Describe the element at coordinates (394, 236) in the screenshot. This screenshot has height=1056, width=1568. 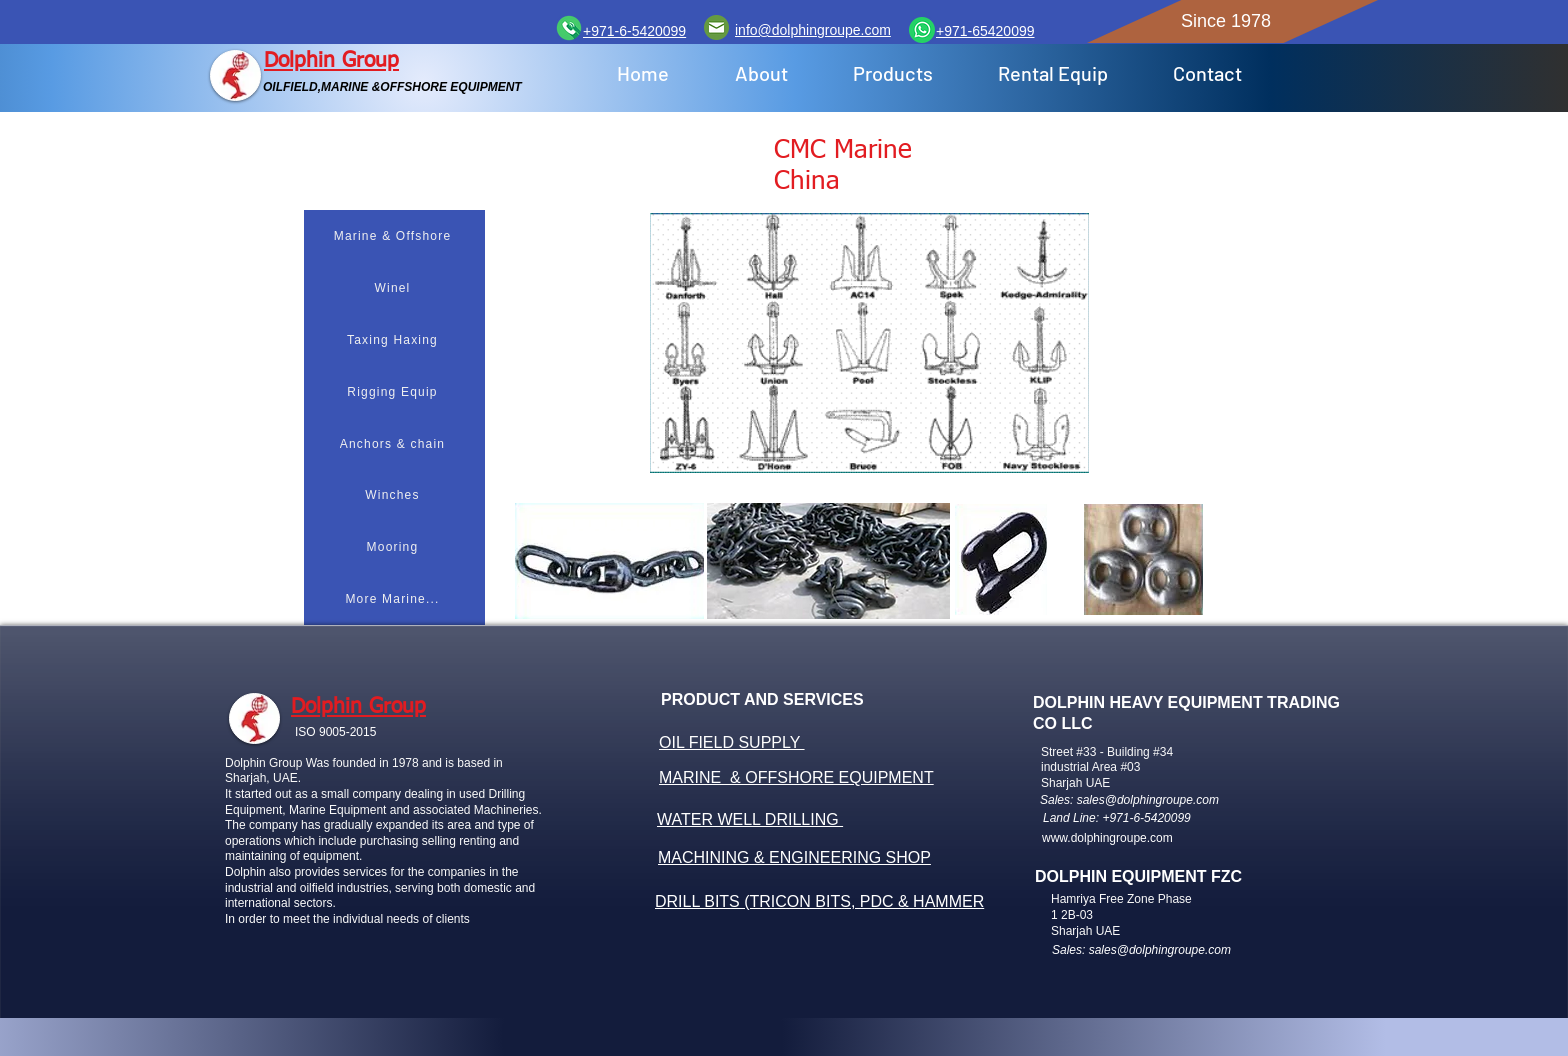
I see `[Marine & Offshore]` at that location.